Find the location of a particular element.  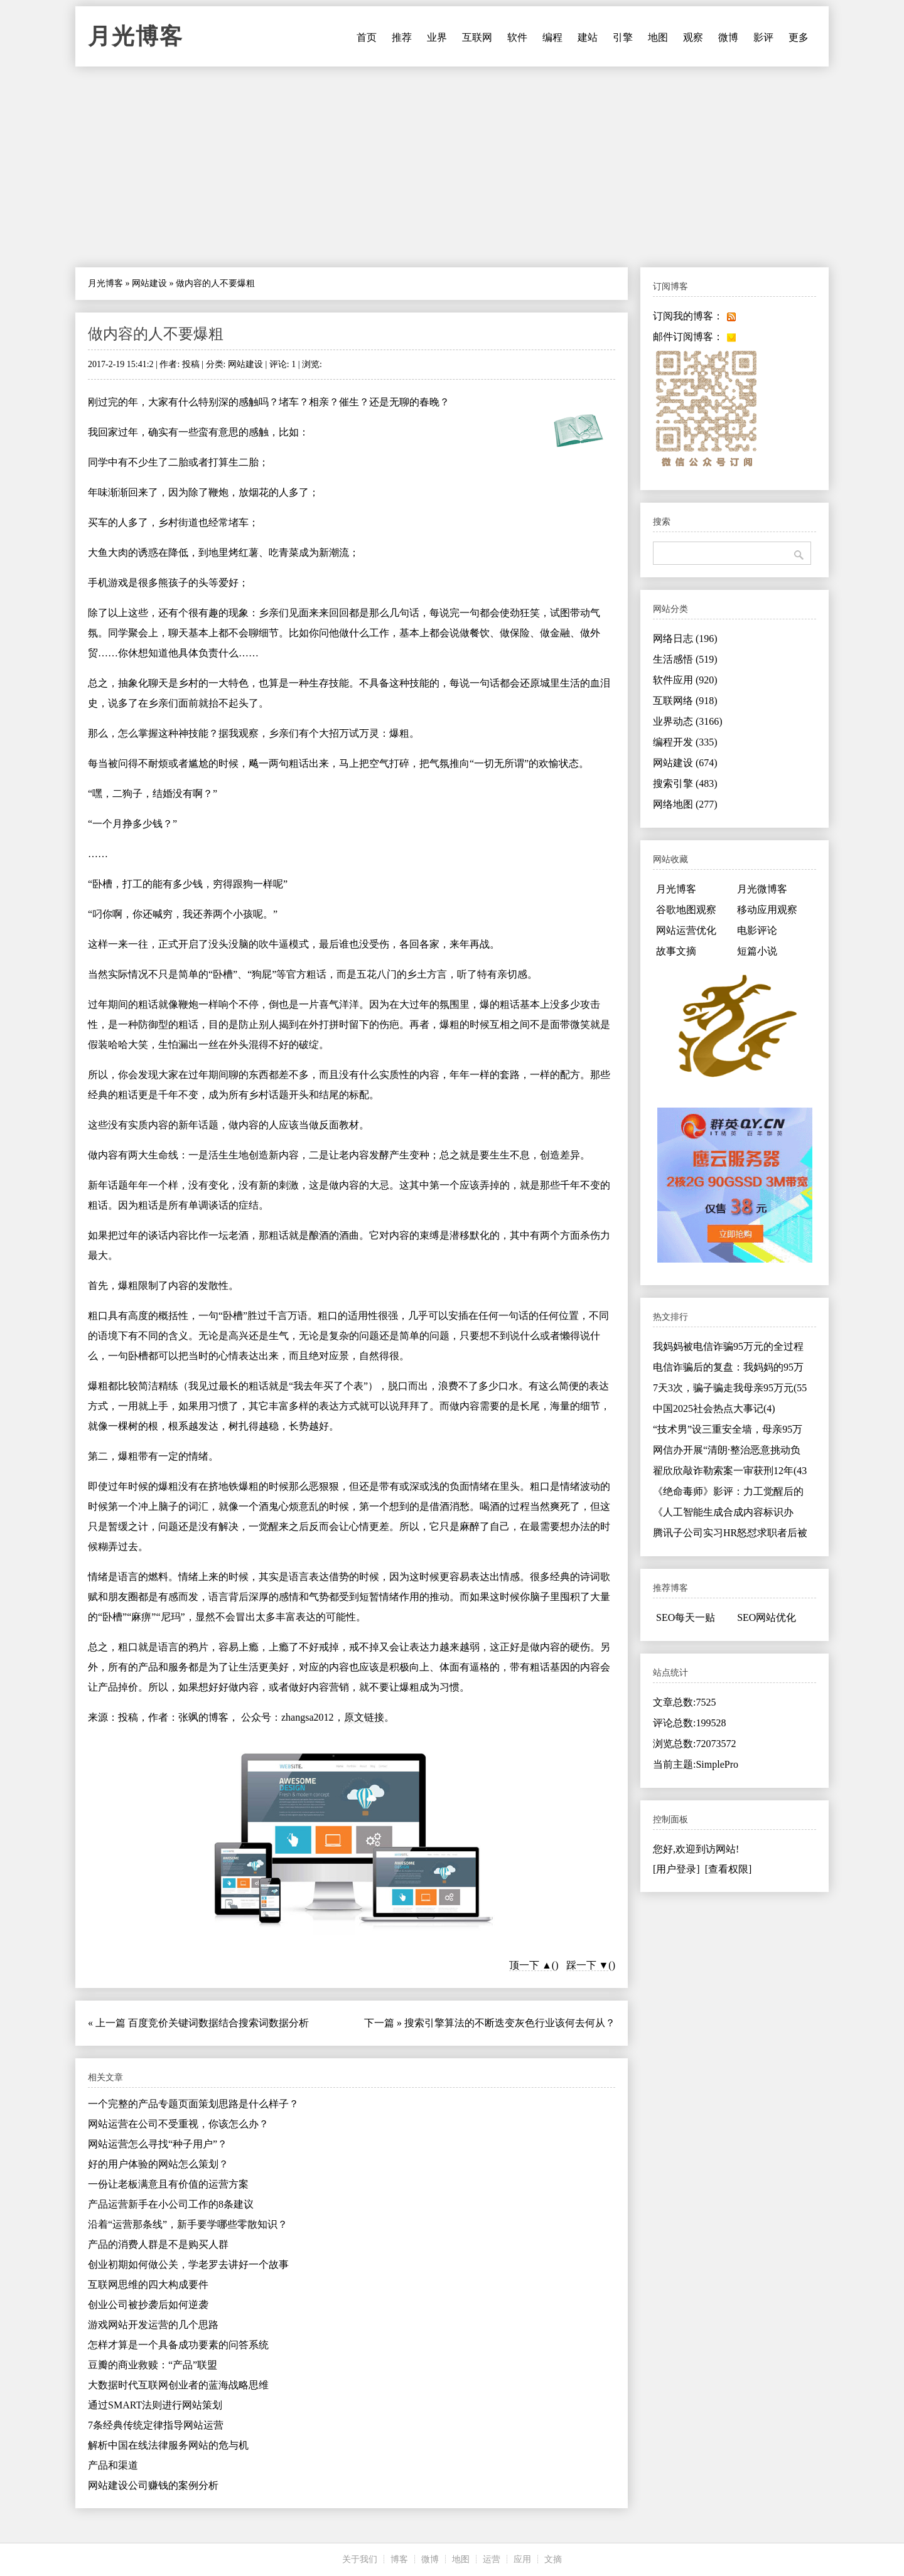

微博 is located at coordinates (728, 37).